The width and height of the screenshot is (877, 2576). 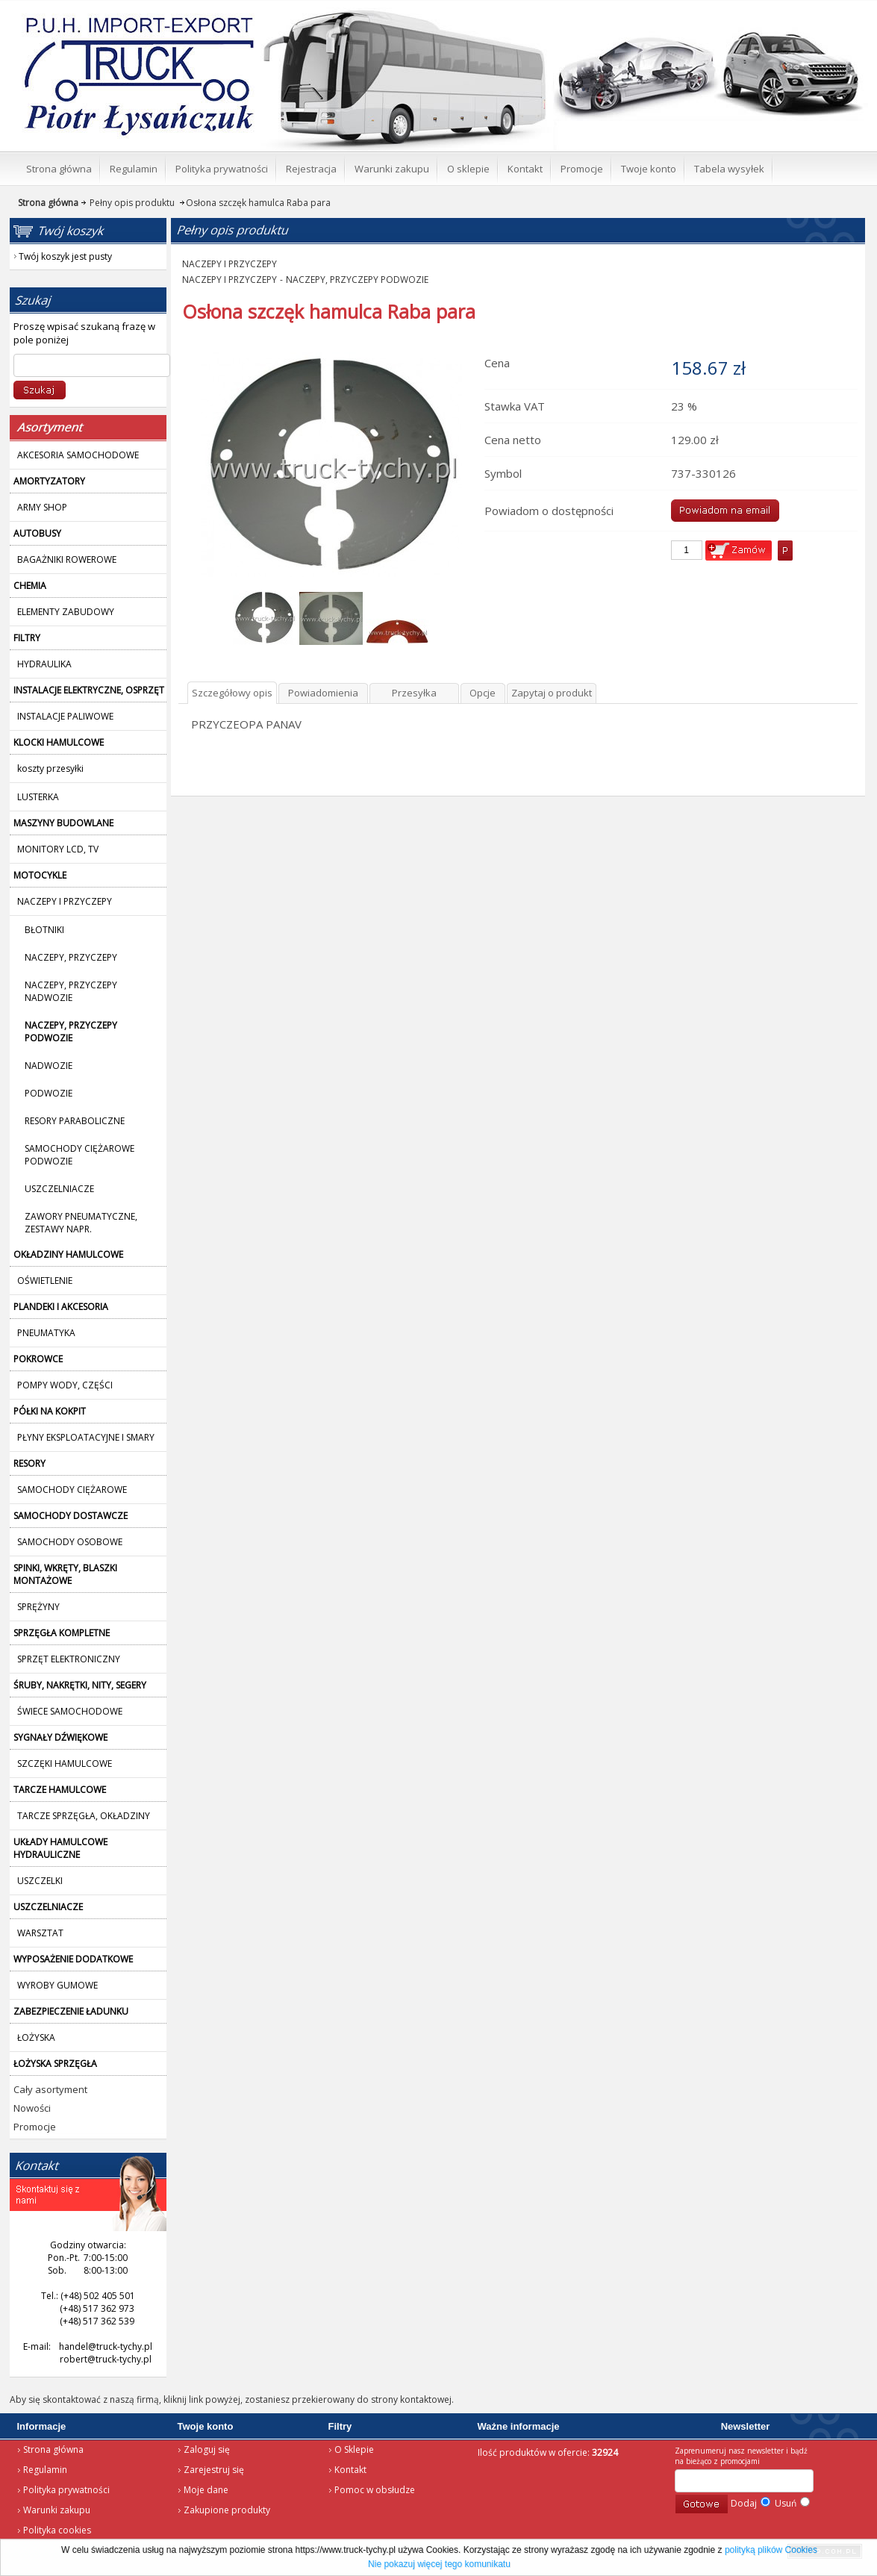 What do you see at coordinates (50, 2089) in the screenshot?
I see `Cały asortyment` at bounding box center [50, 2089].